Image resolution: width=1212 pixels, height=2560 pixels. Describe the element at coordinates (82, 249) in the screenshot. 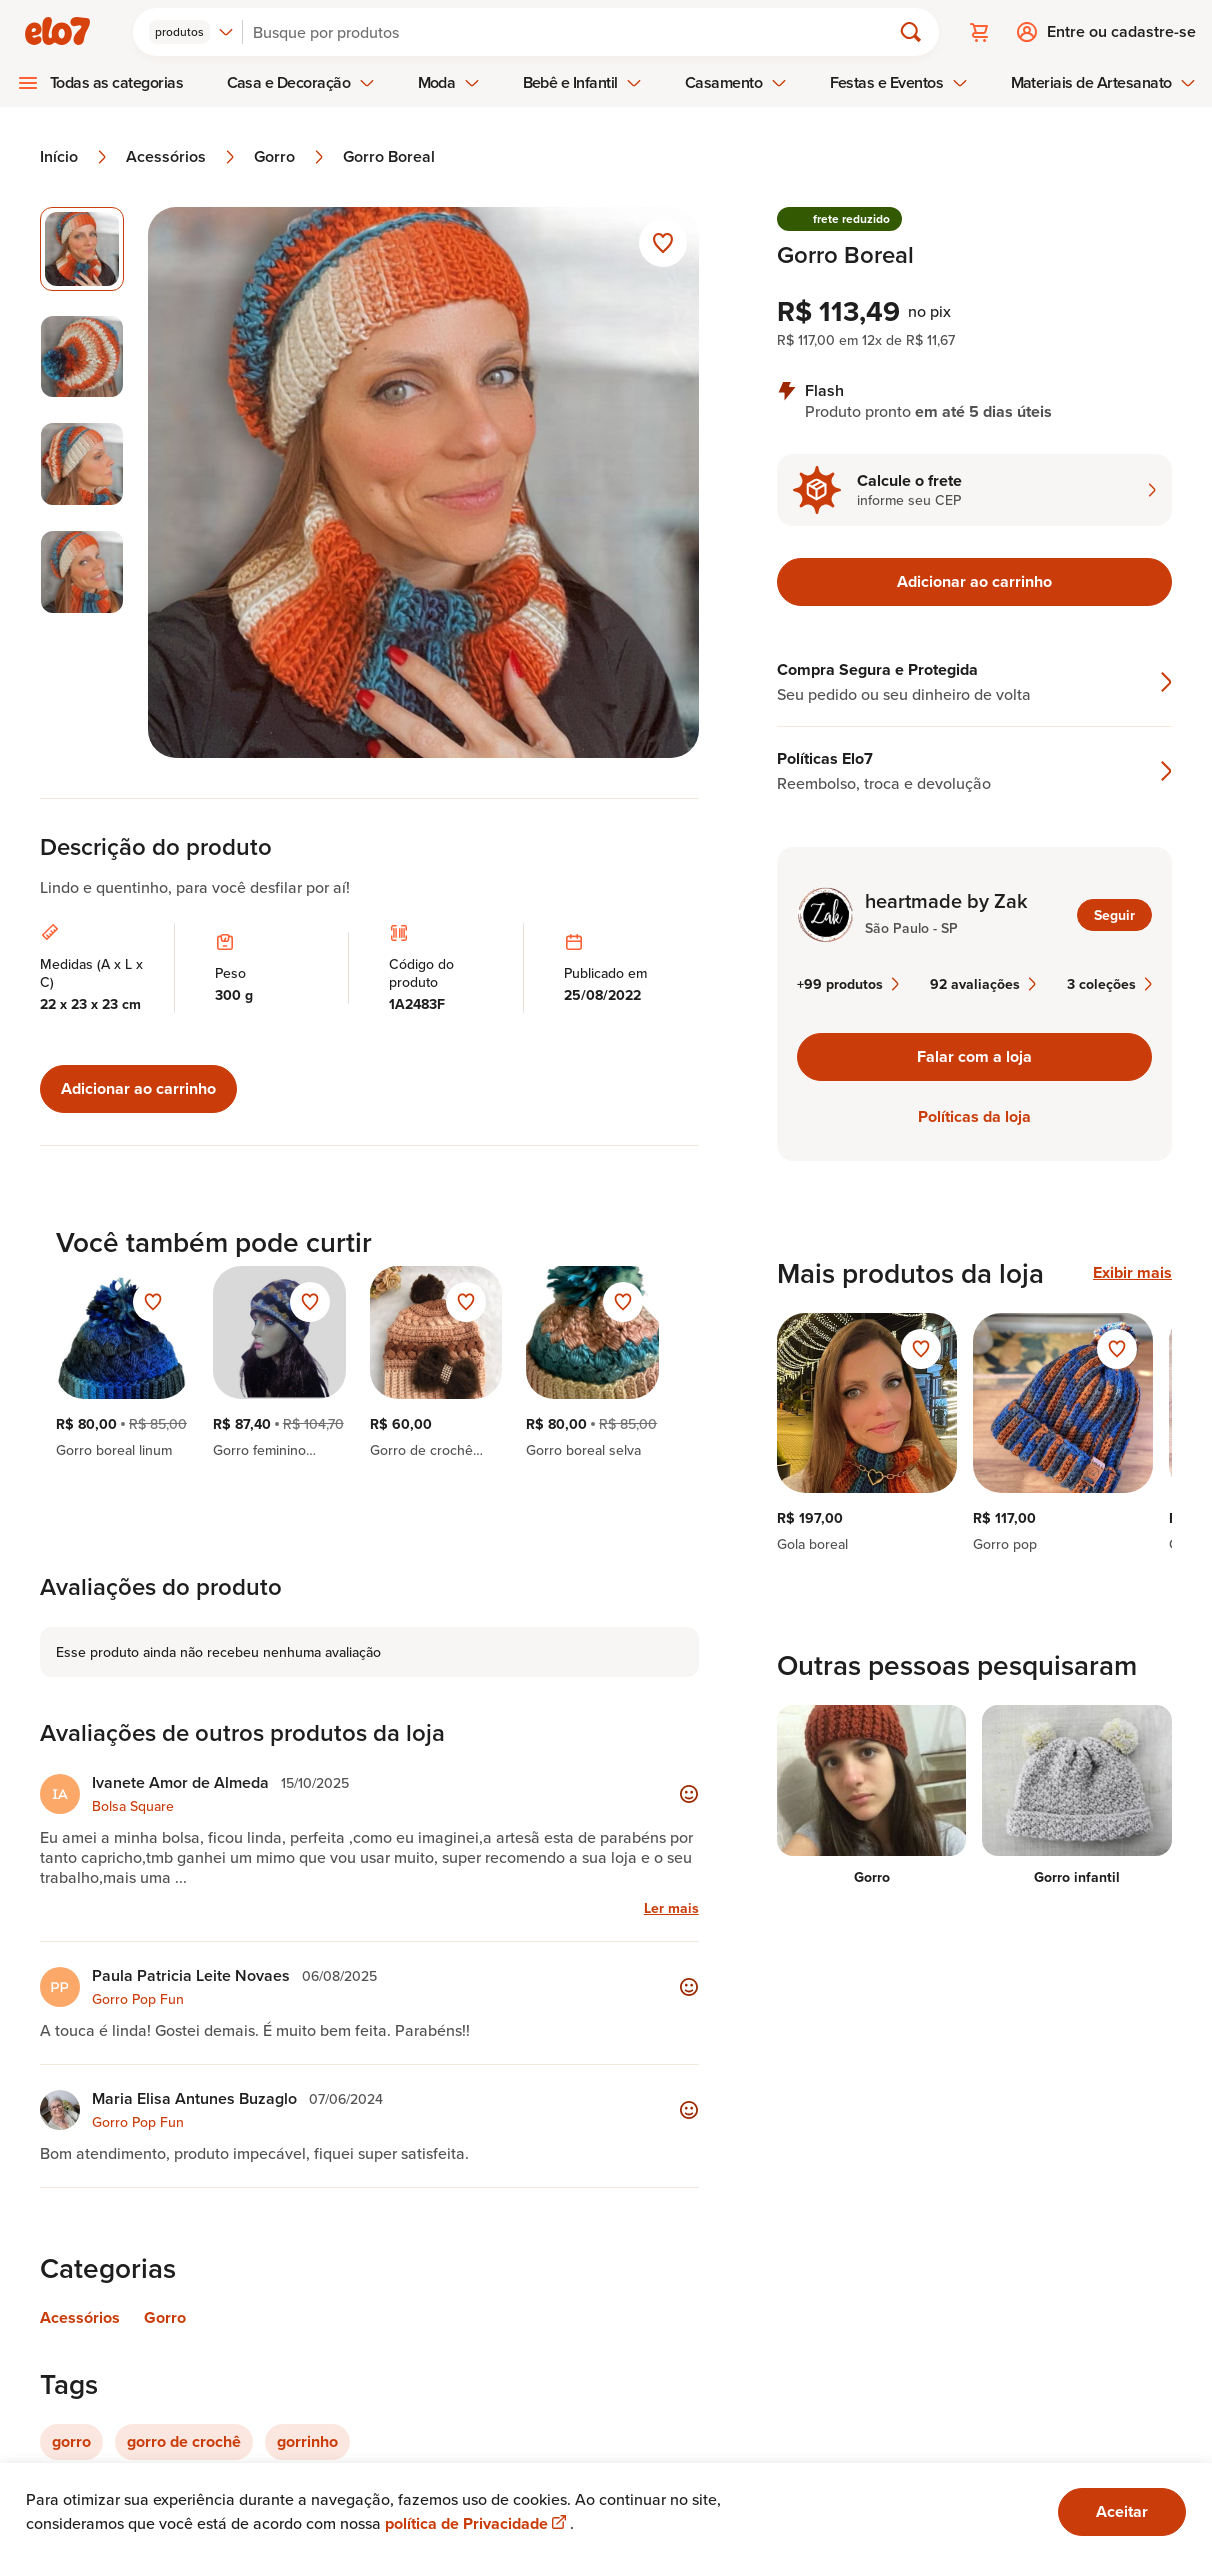

I see `[Imagem 1 de 4 imagem selecionada]` at that location.